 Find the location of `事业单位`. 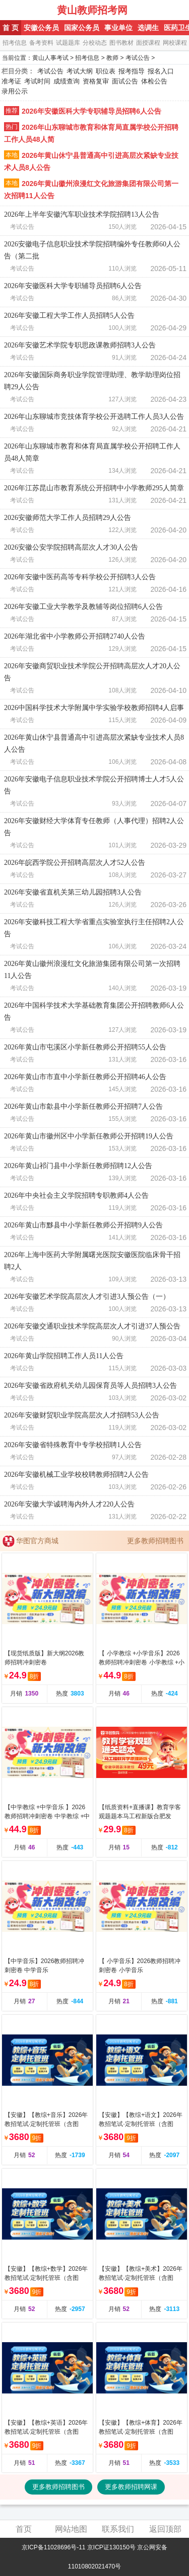

事业单位 is located at coordinates (118, 28).